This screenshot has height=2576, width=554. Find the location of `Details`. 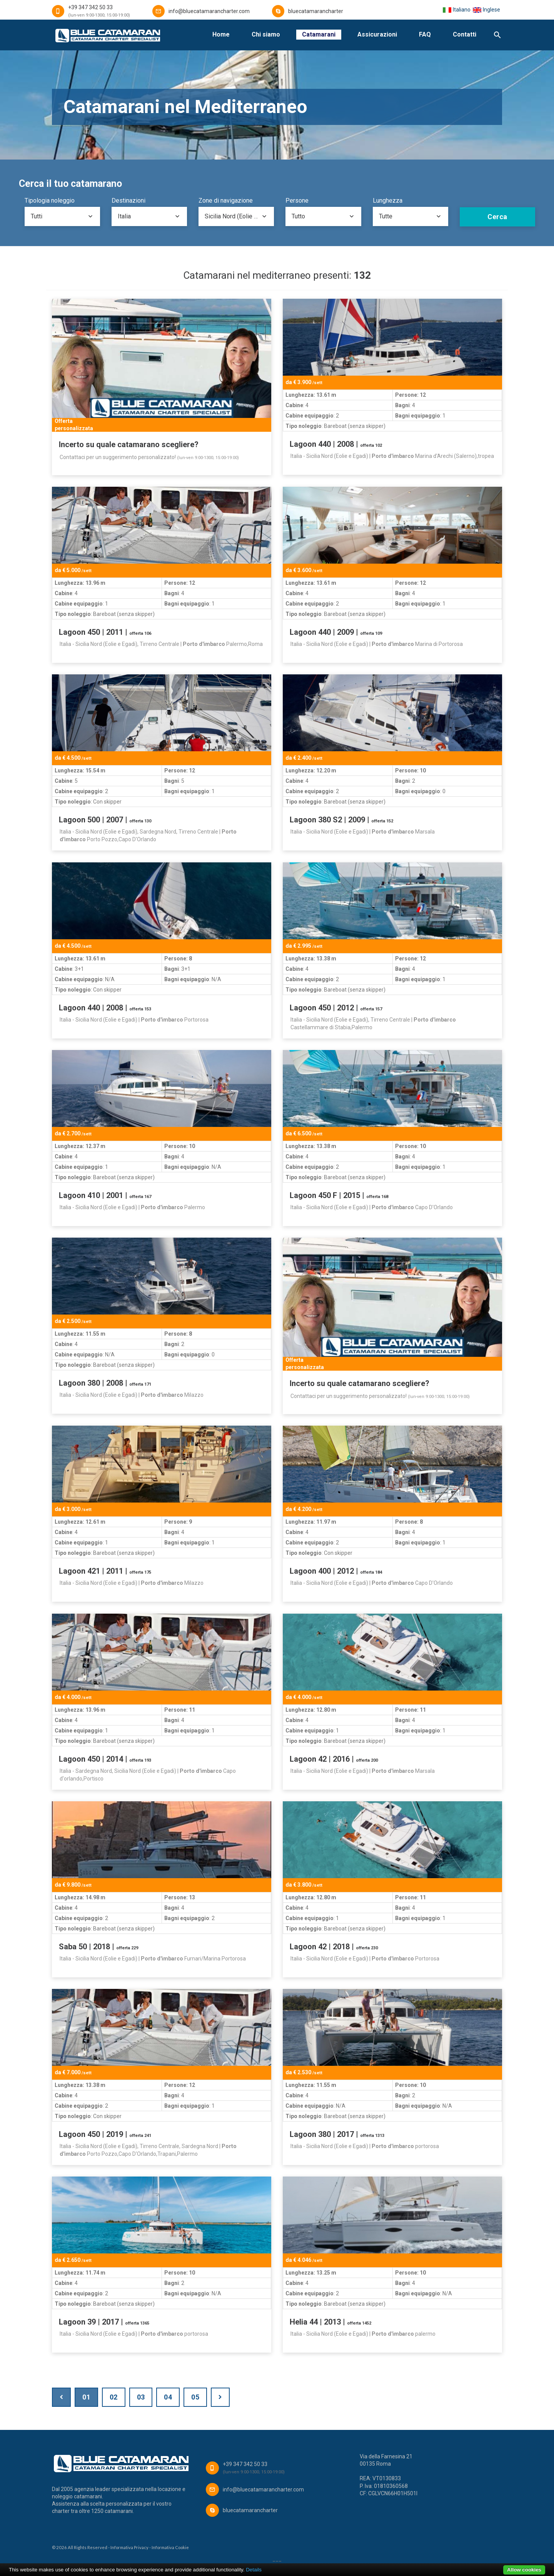

Details is located at coordinates (254, 2570).